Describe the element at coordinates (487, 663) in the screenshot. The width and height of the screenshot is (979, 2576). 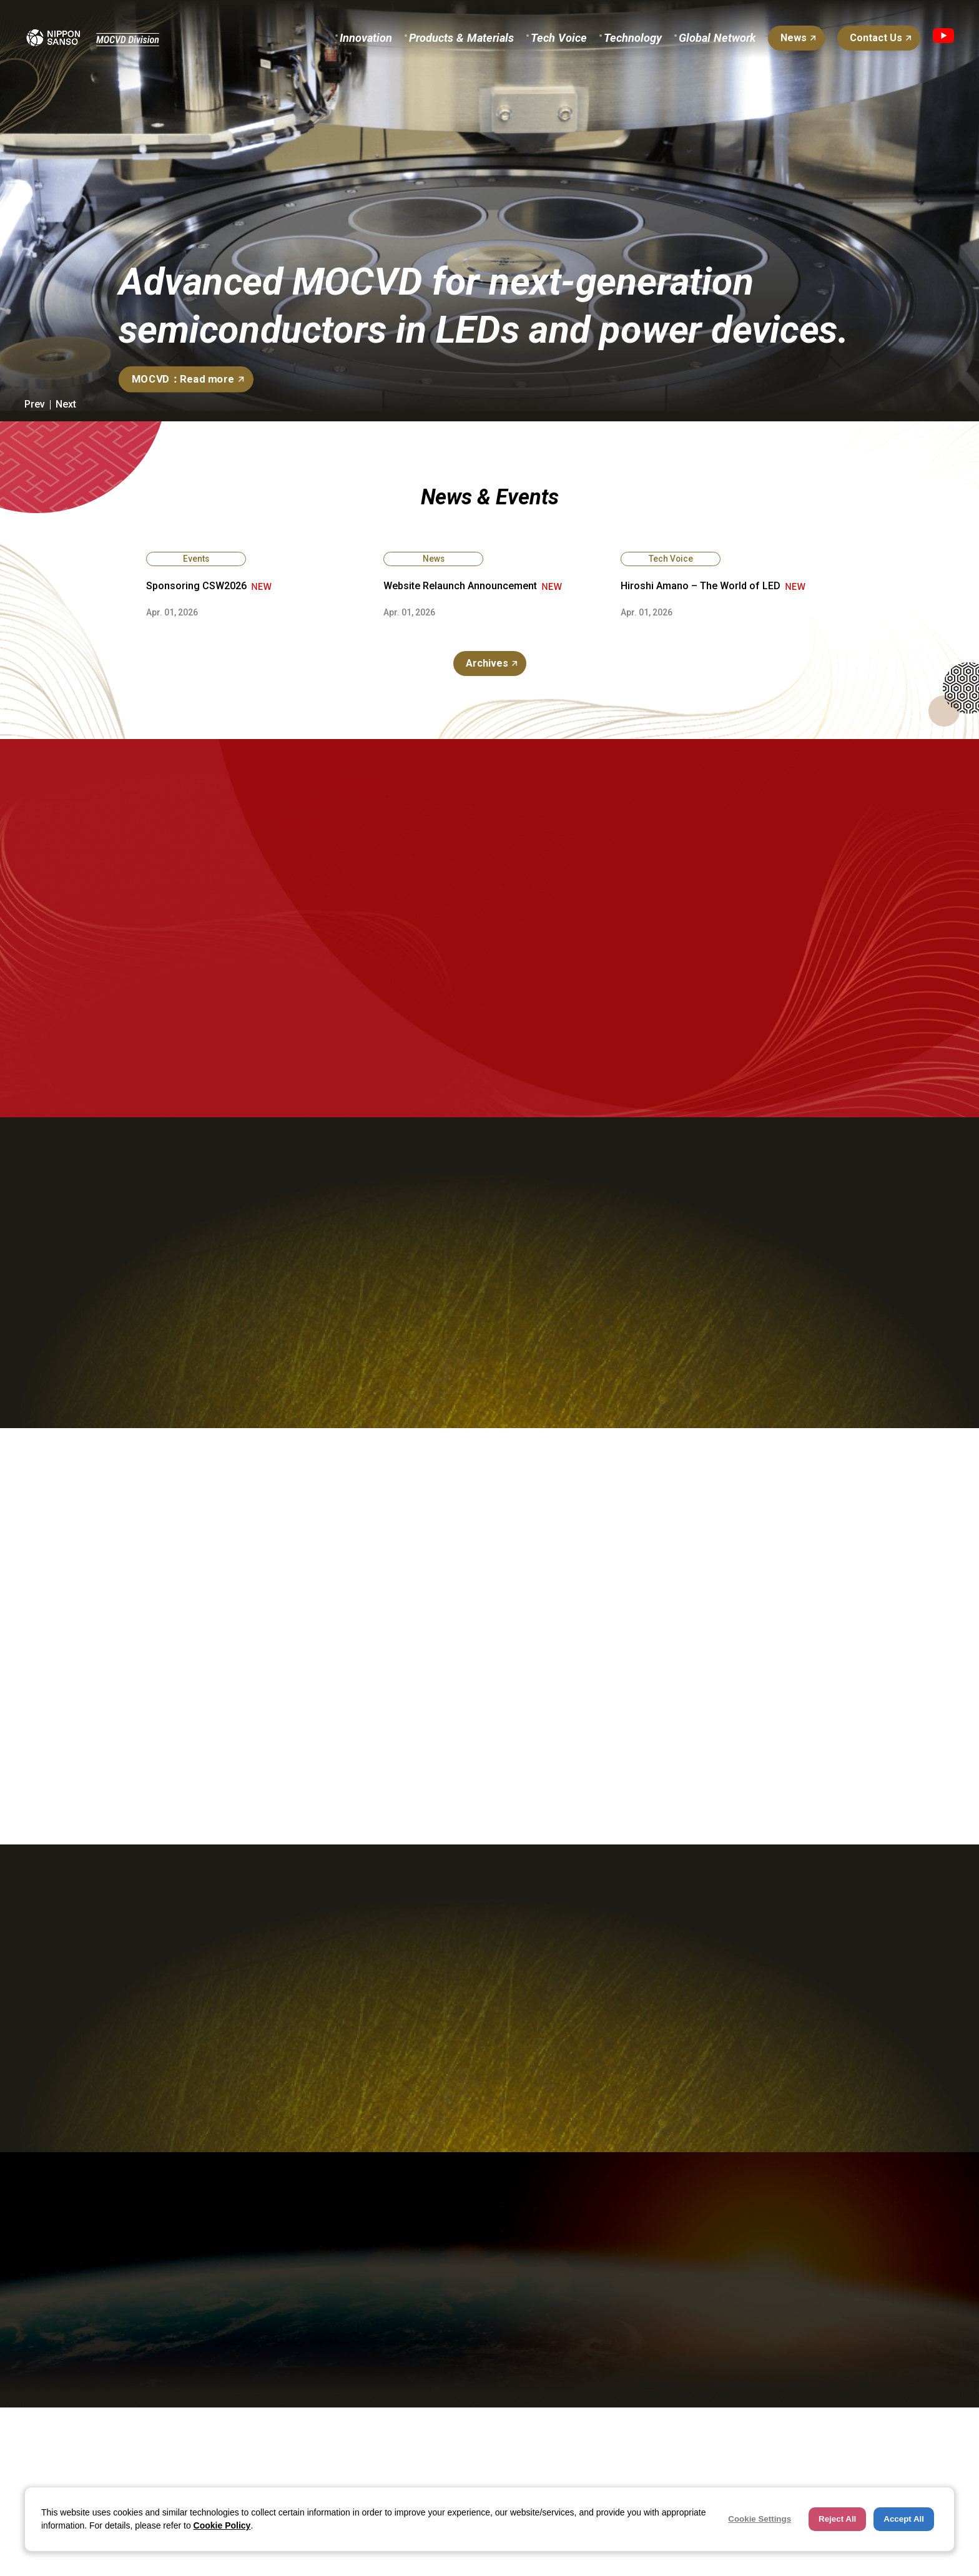
I see `Archives` at that location.